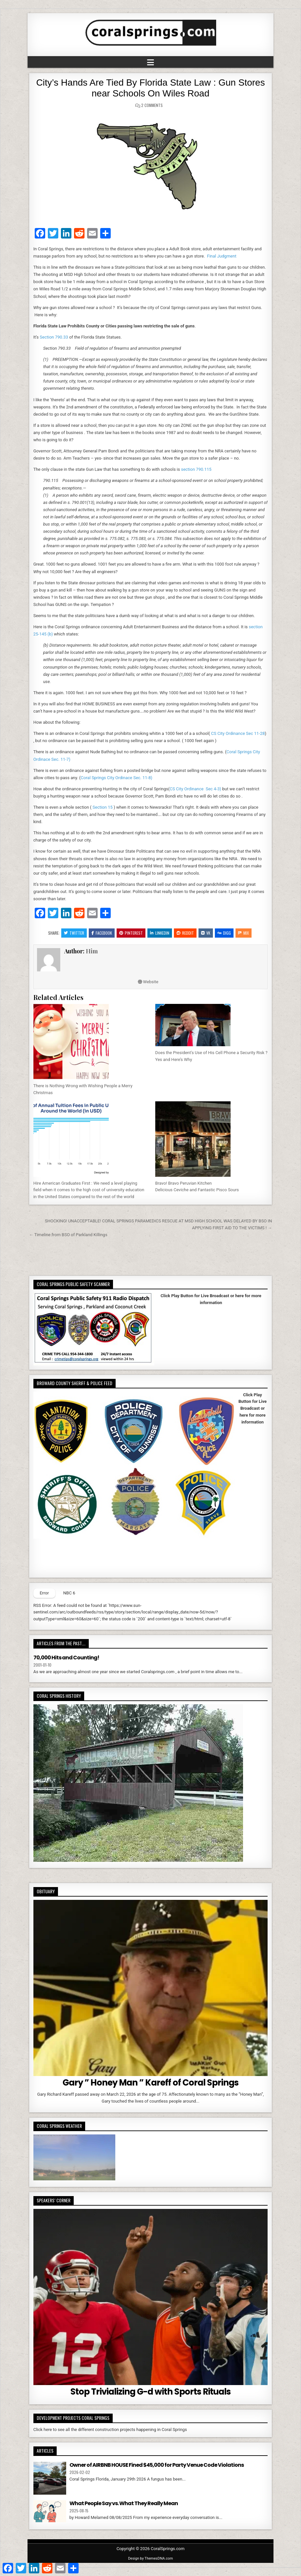 The image size is (301, 2576). What do you see at coordinates (148, 981) in the screenshot?
I see `Website` at bounding box center [148, 981].